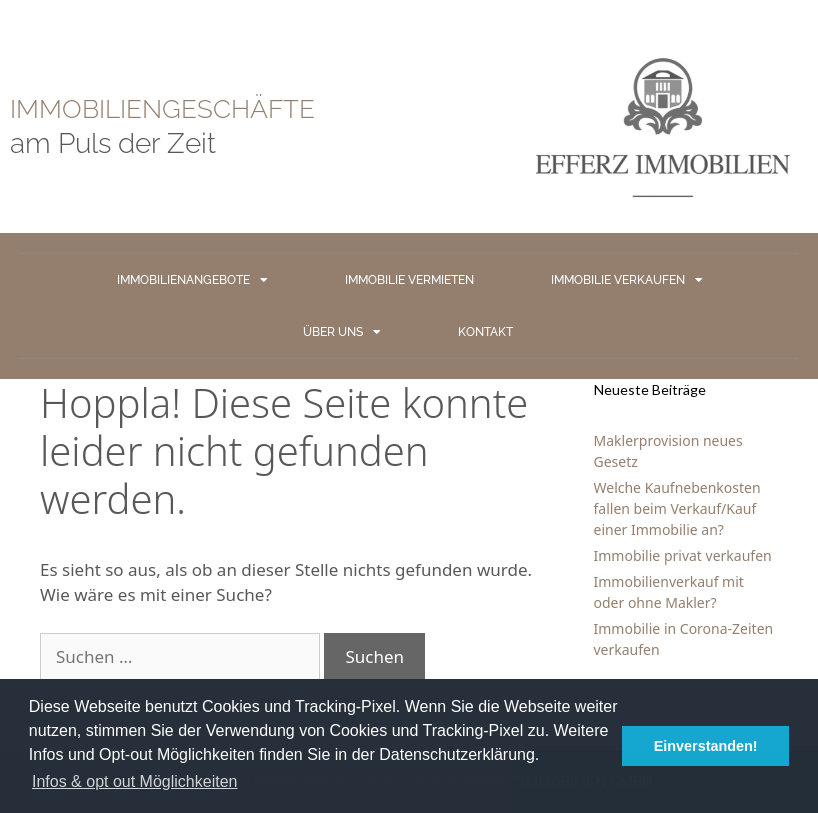 Image resolution: width=818 pixels, height=813 pixels. What do you see at coordinates (627, 280) in the screenshot?
I see `IMMOBILIE VERKAUFEN` at bounding box center [627, 280].